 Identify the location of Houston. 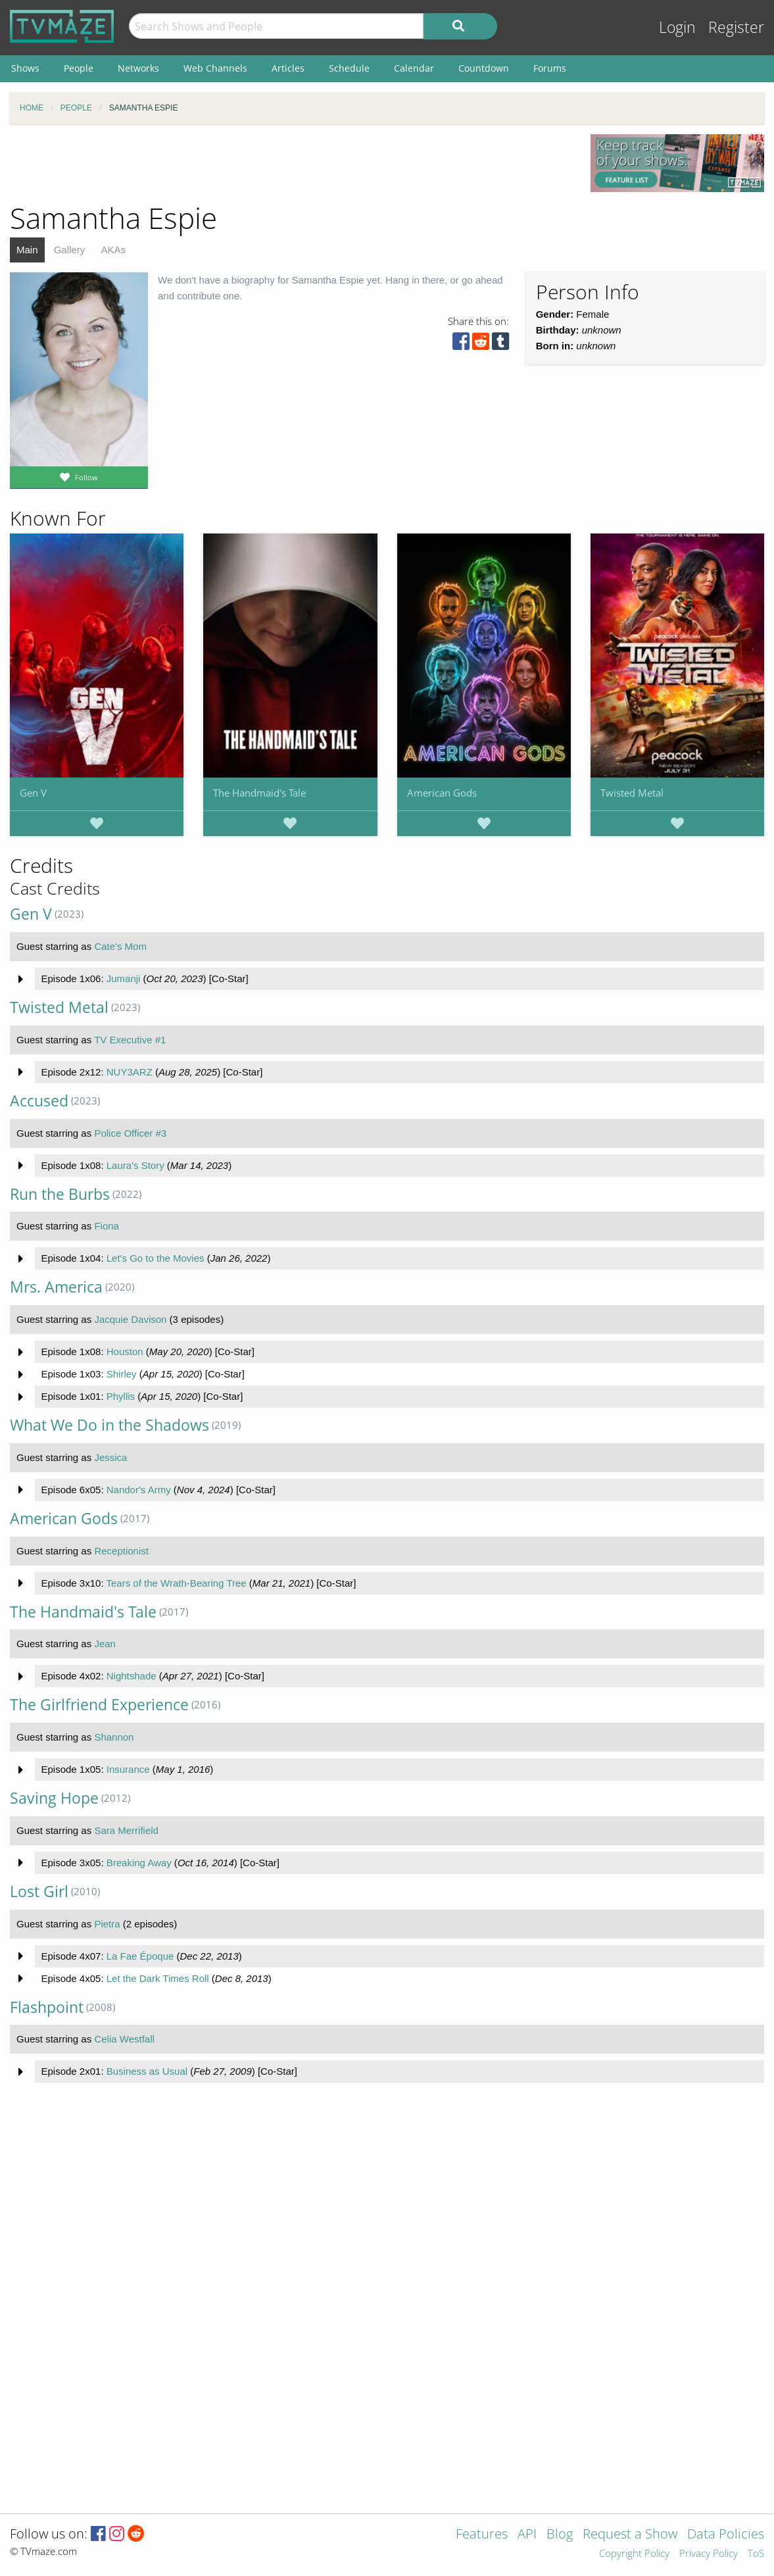
(125, 1351).